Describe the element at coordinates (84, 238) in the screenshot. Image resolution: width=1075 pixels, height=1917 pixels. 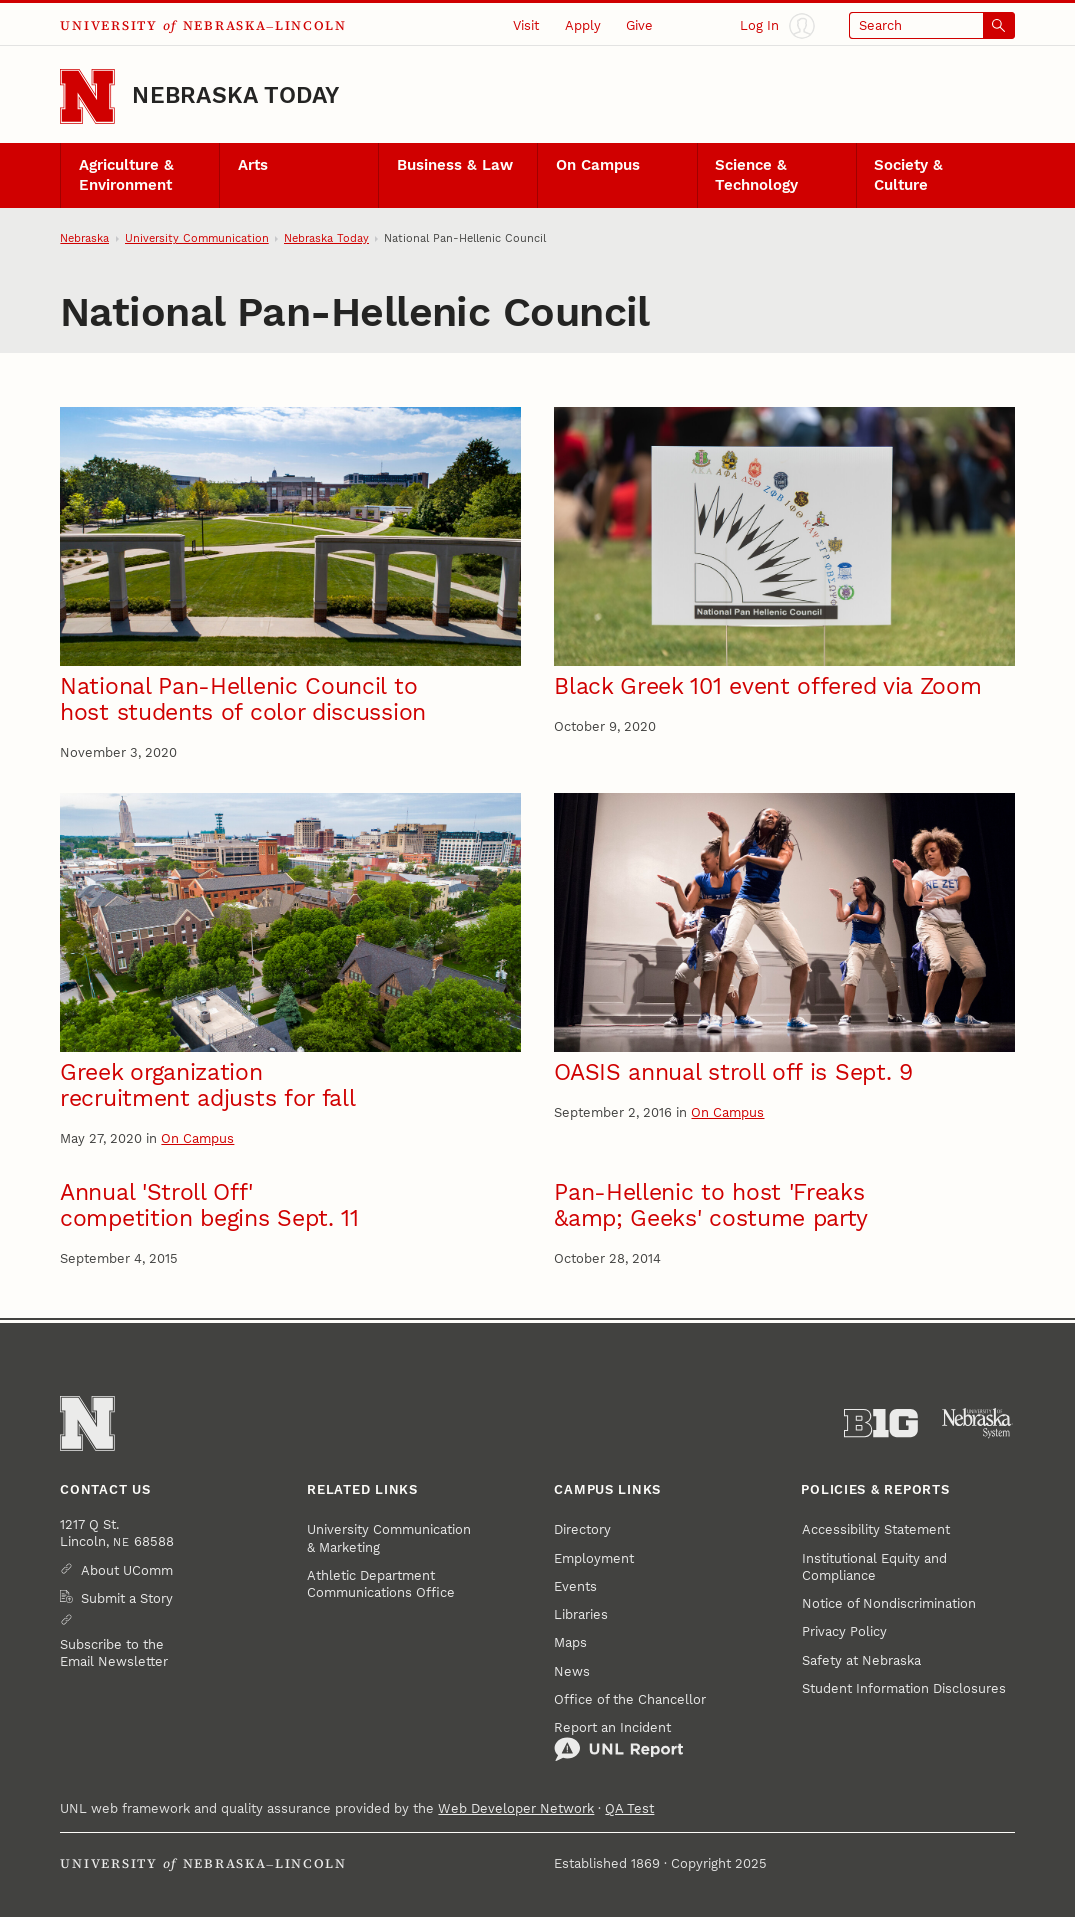
I see `Nebraska` at that location.